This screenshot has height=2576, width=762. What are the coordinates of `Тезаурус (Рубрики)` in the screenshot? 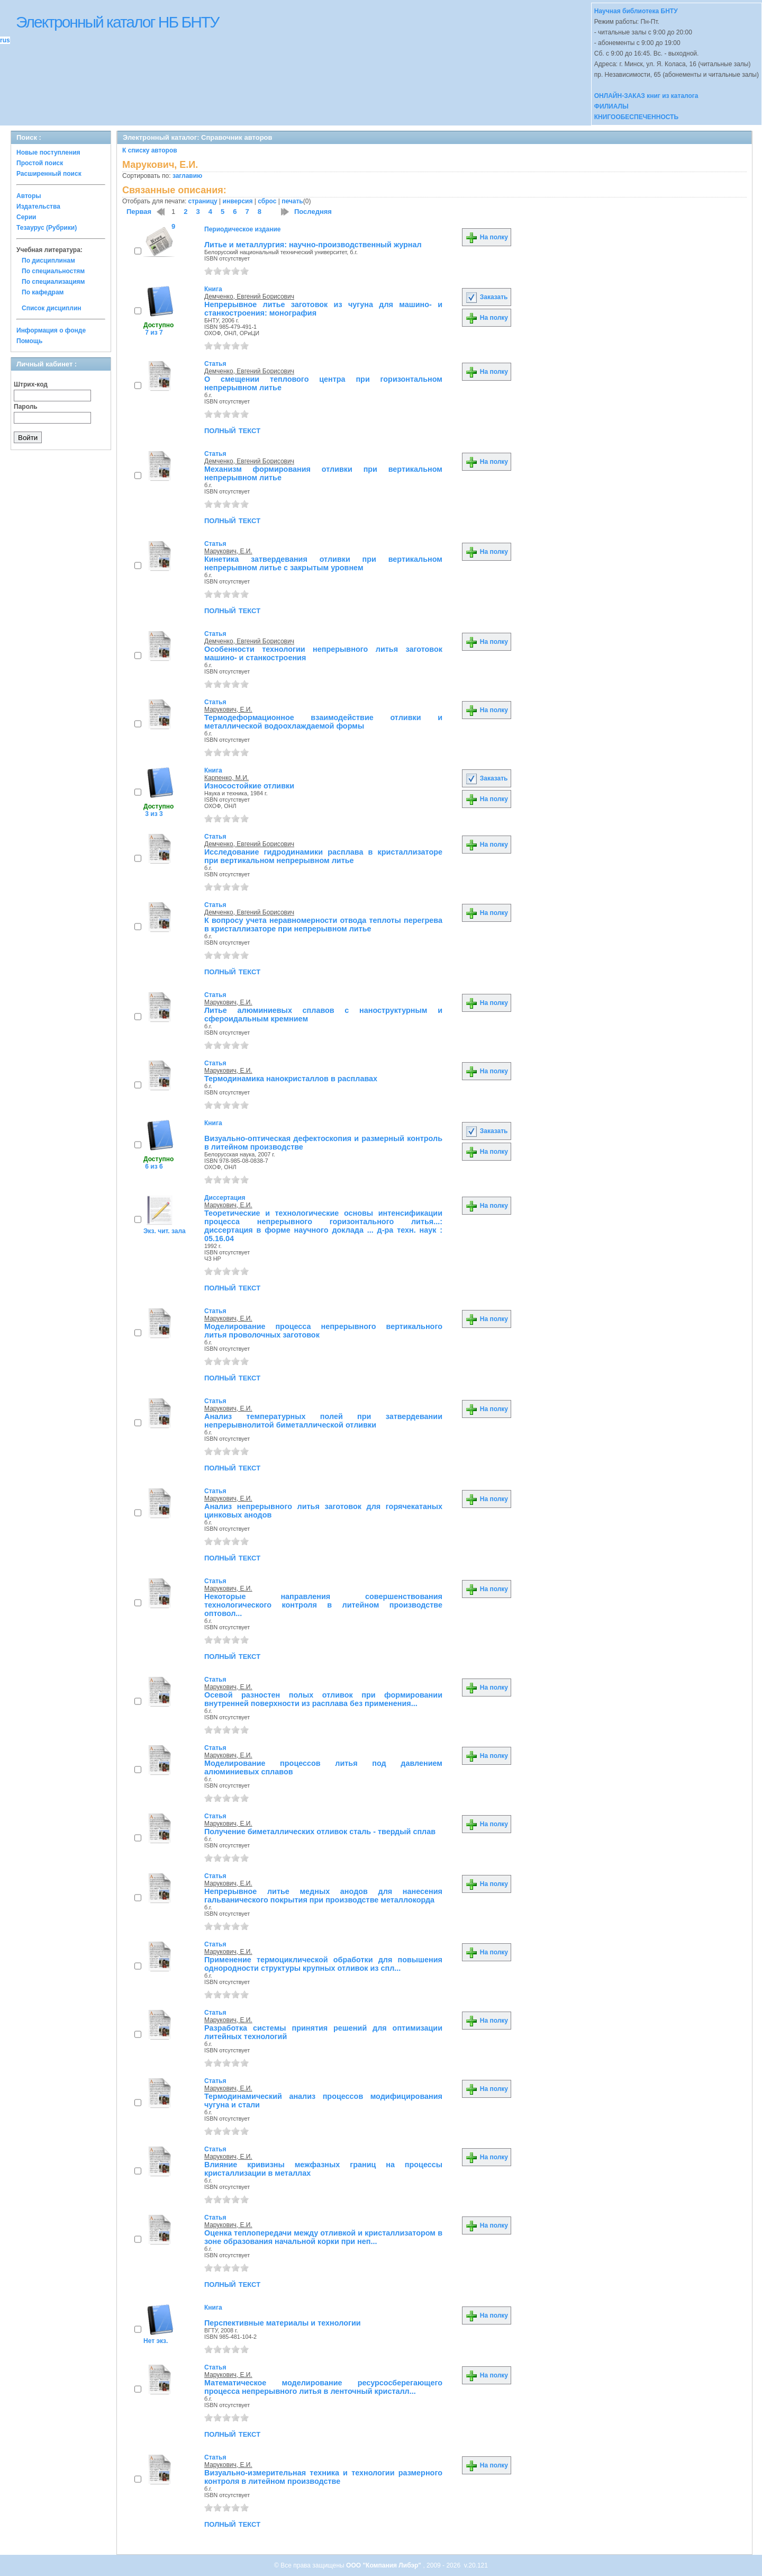 It's located at (46, 227).